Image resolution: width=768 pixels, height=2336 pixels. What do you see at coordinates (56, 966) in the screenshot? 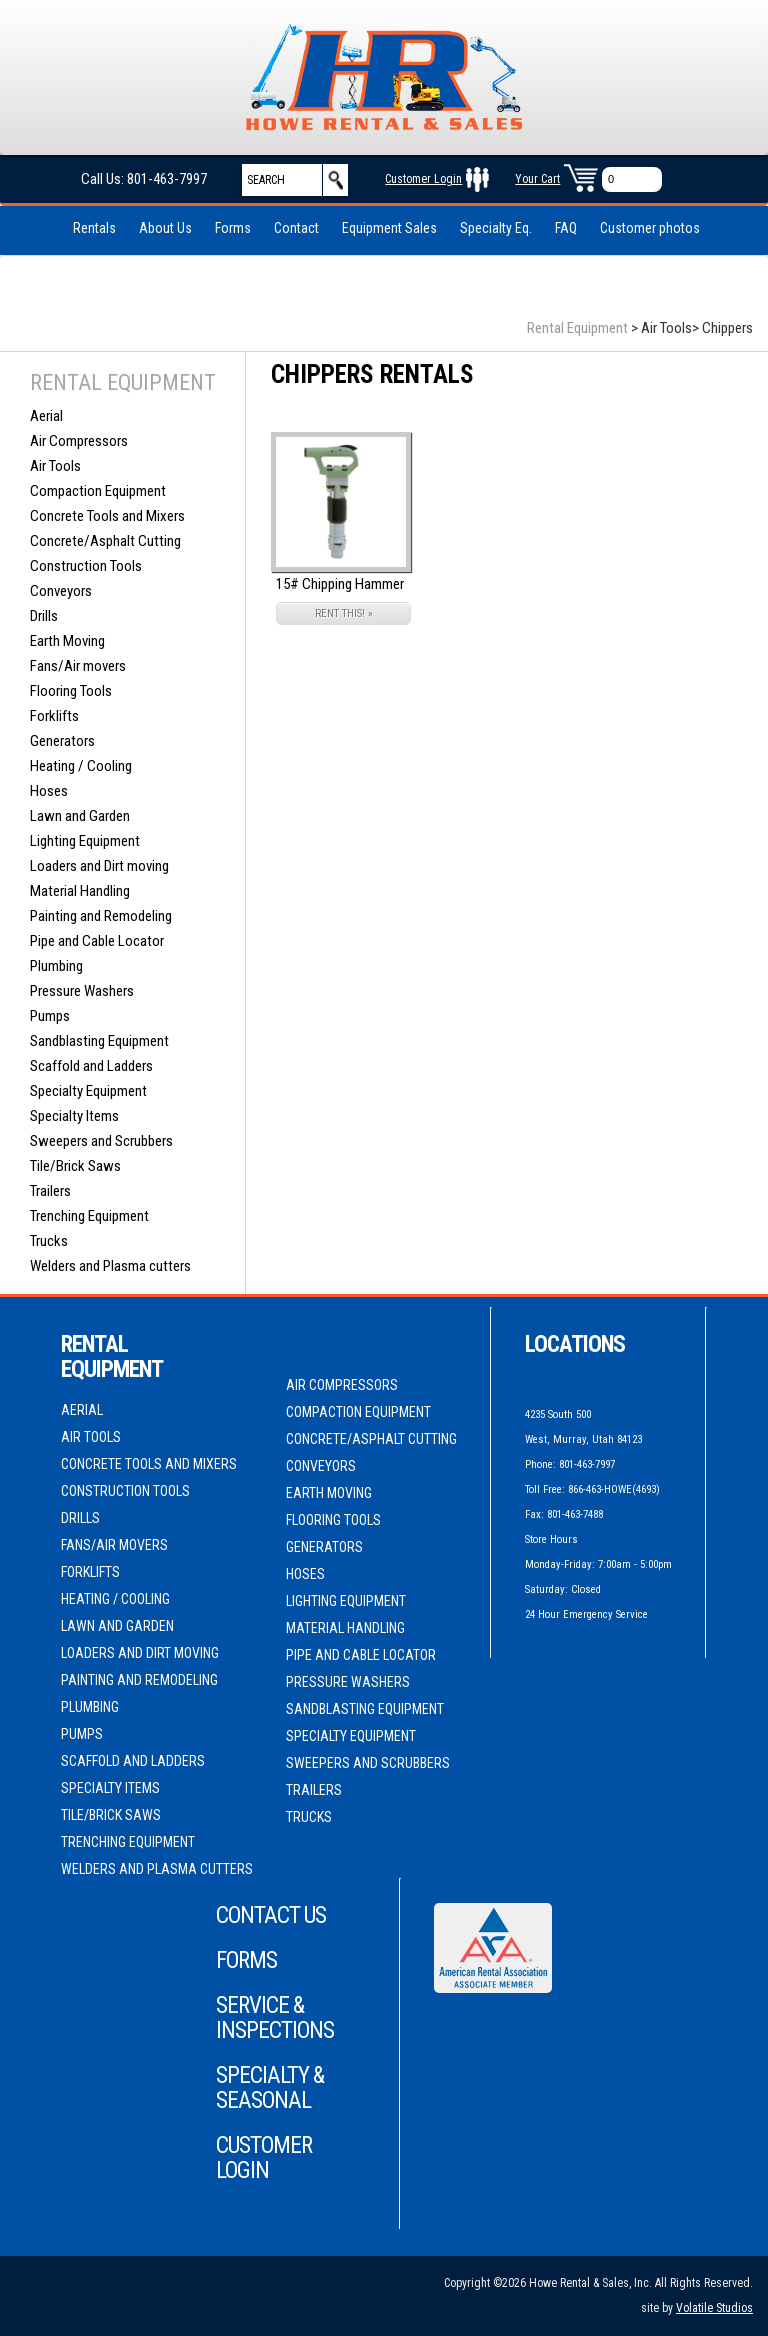
I see `Plumbing` at bounding box center [56, 966].